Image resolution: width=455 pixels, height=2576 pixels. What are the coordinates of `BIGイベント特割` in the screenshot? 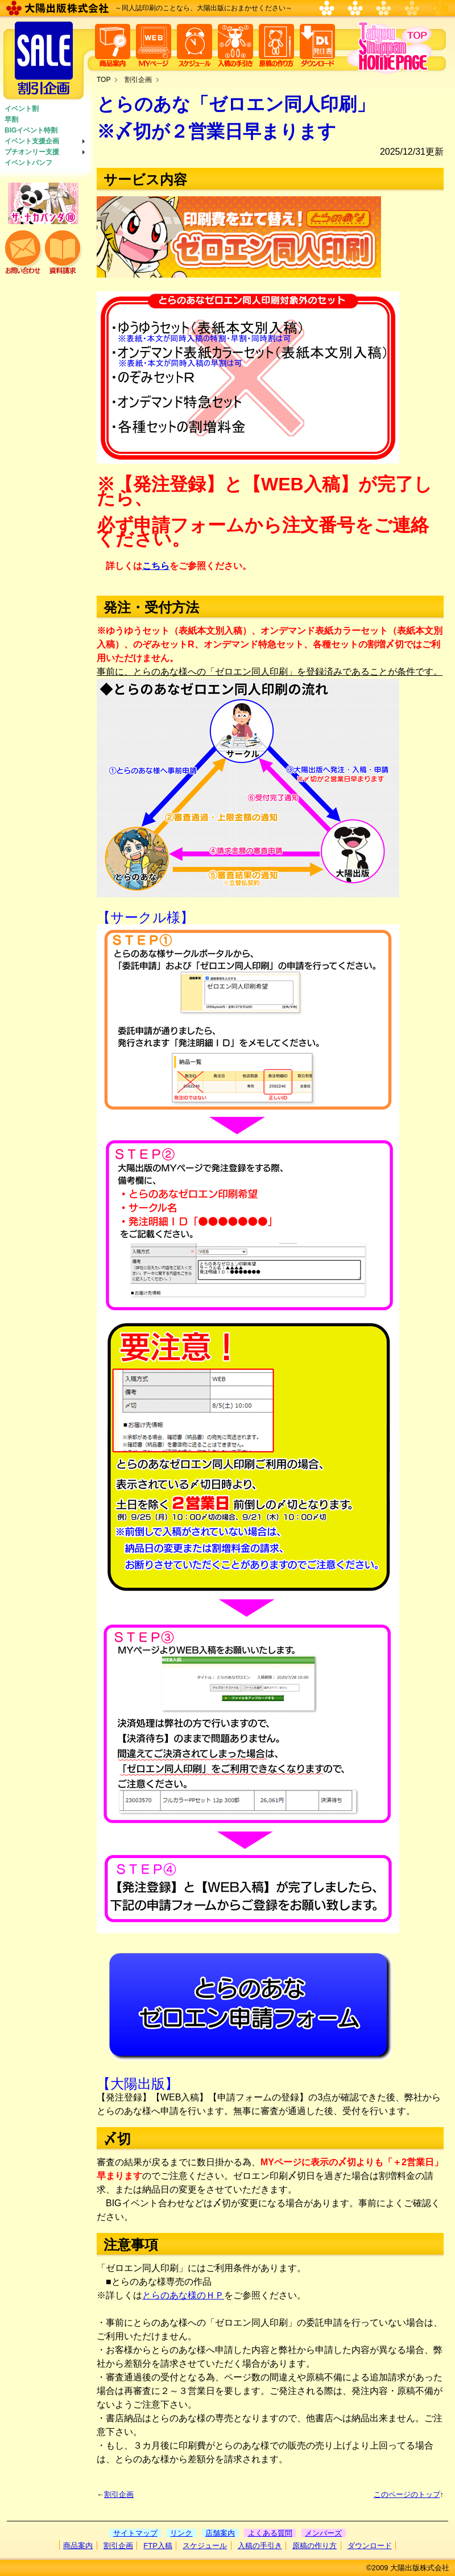 It's located at (31, 130).